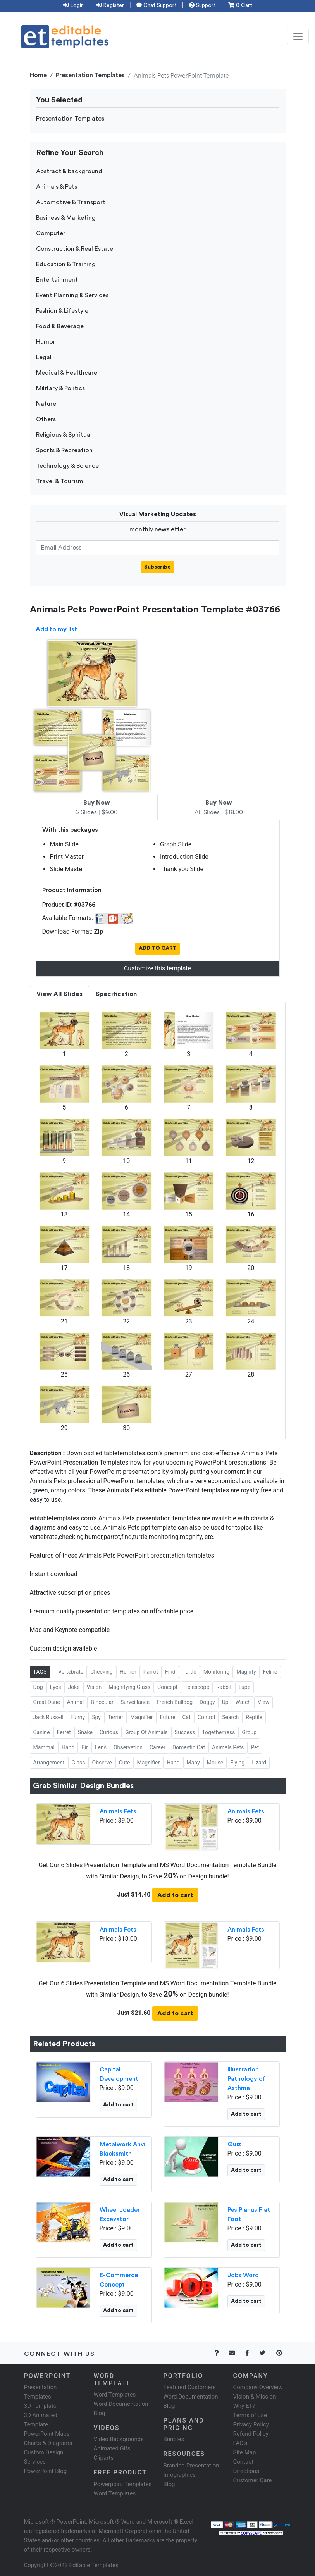  Describe the element at coordinates (234, 2144) in the screenshot. I see `Quiz` at that location.